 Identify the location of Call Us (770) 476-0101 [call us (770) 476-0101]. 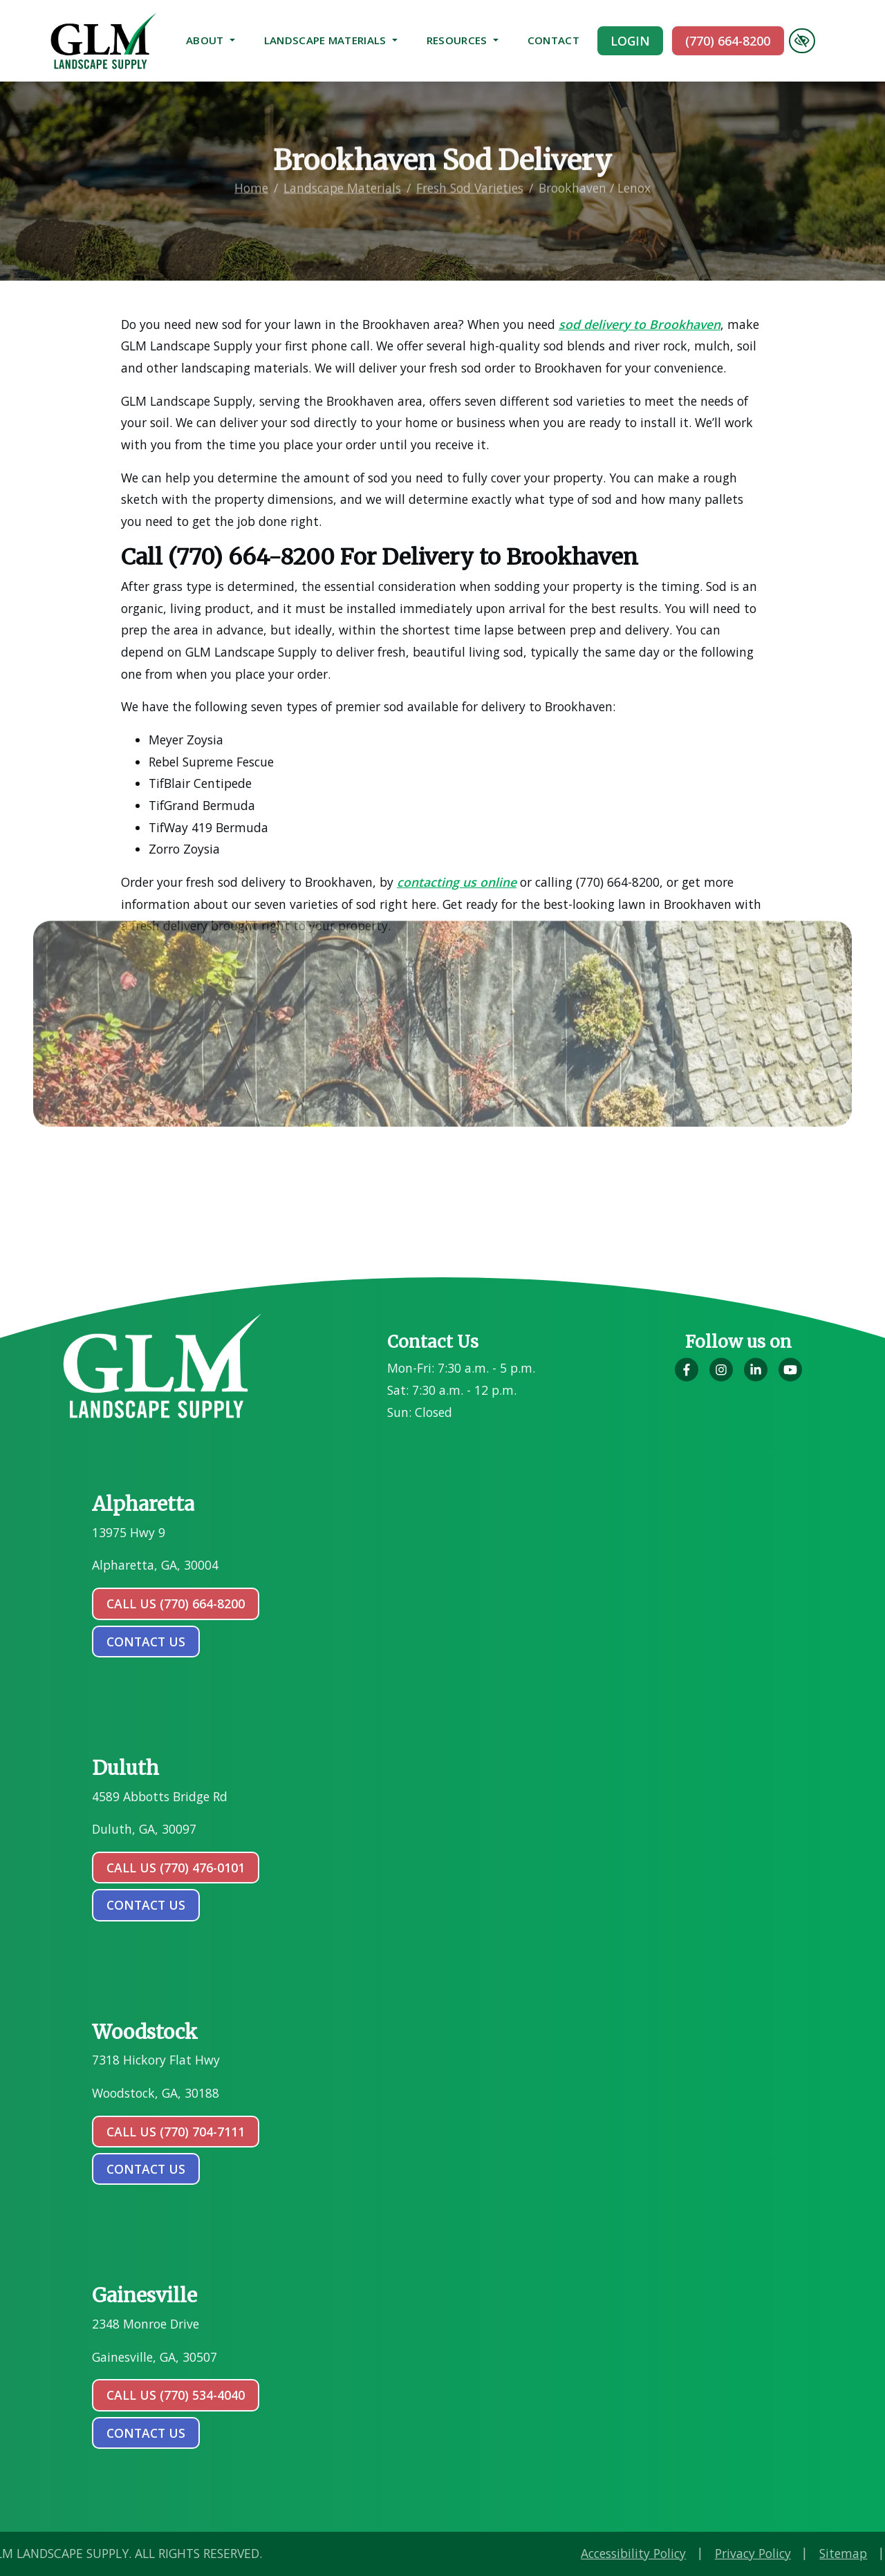
(175, 1867).